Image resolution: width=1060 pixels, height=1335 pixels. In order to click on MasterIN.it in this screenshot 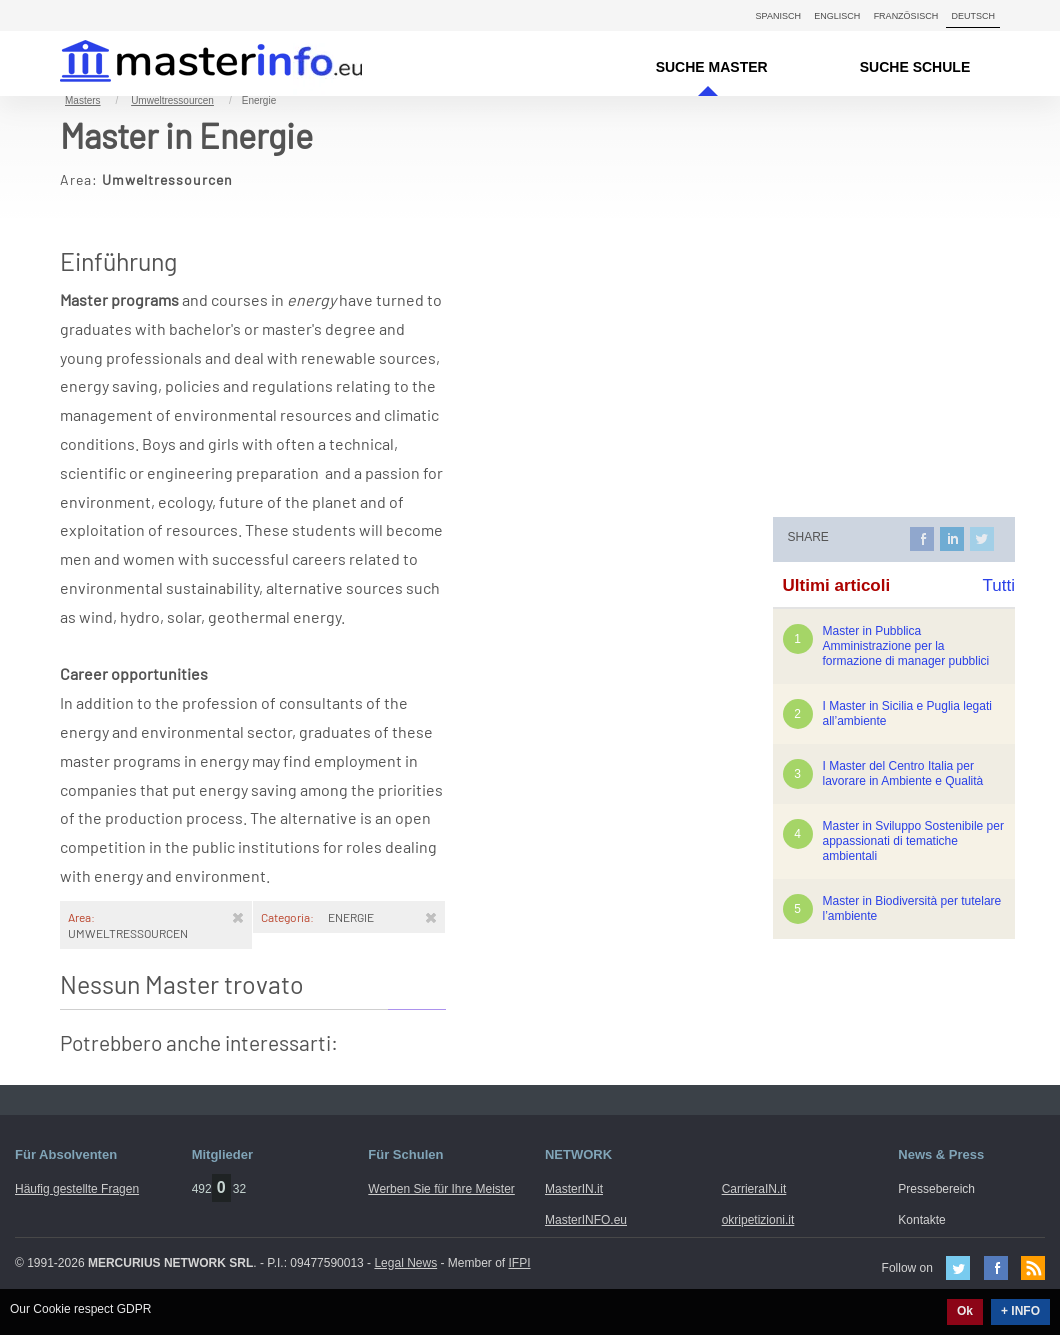, I will do `click(187, 63)`.